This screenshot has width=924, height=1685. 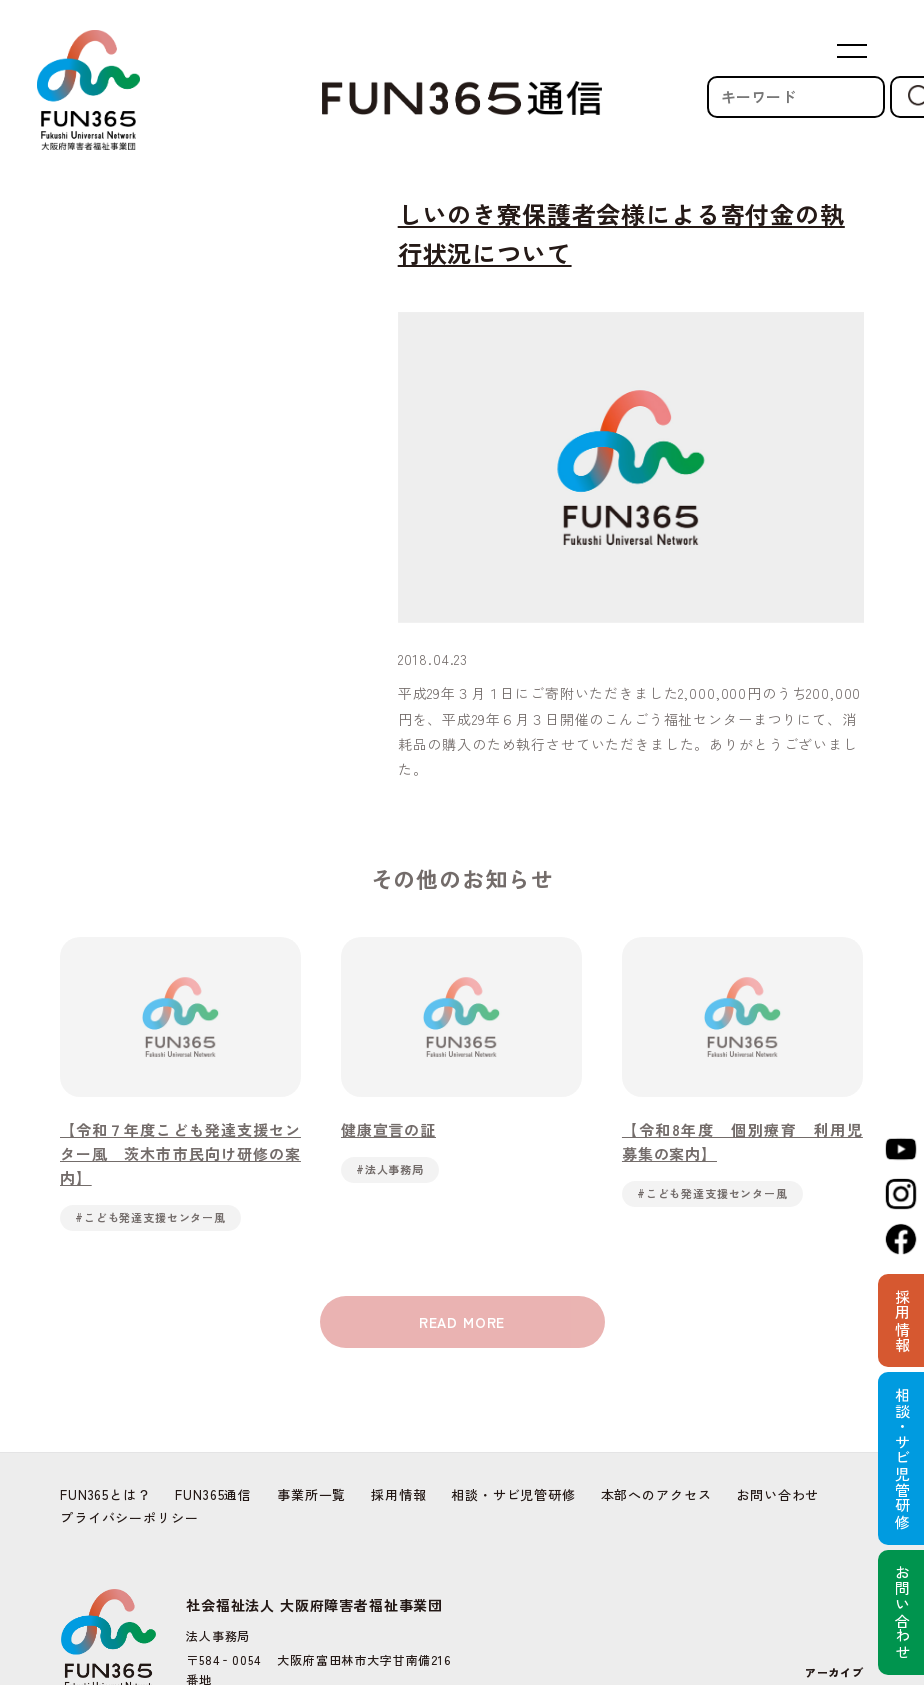 What do you see at coordinates (129, 1517) in the screenshot?
I see `プライバシーポリシー` at bounding box center [129, 1517].